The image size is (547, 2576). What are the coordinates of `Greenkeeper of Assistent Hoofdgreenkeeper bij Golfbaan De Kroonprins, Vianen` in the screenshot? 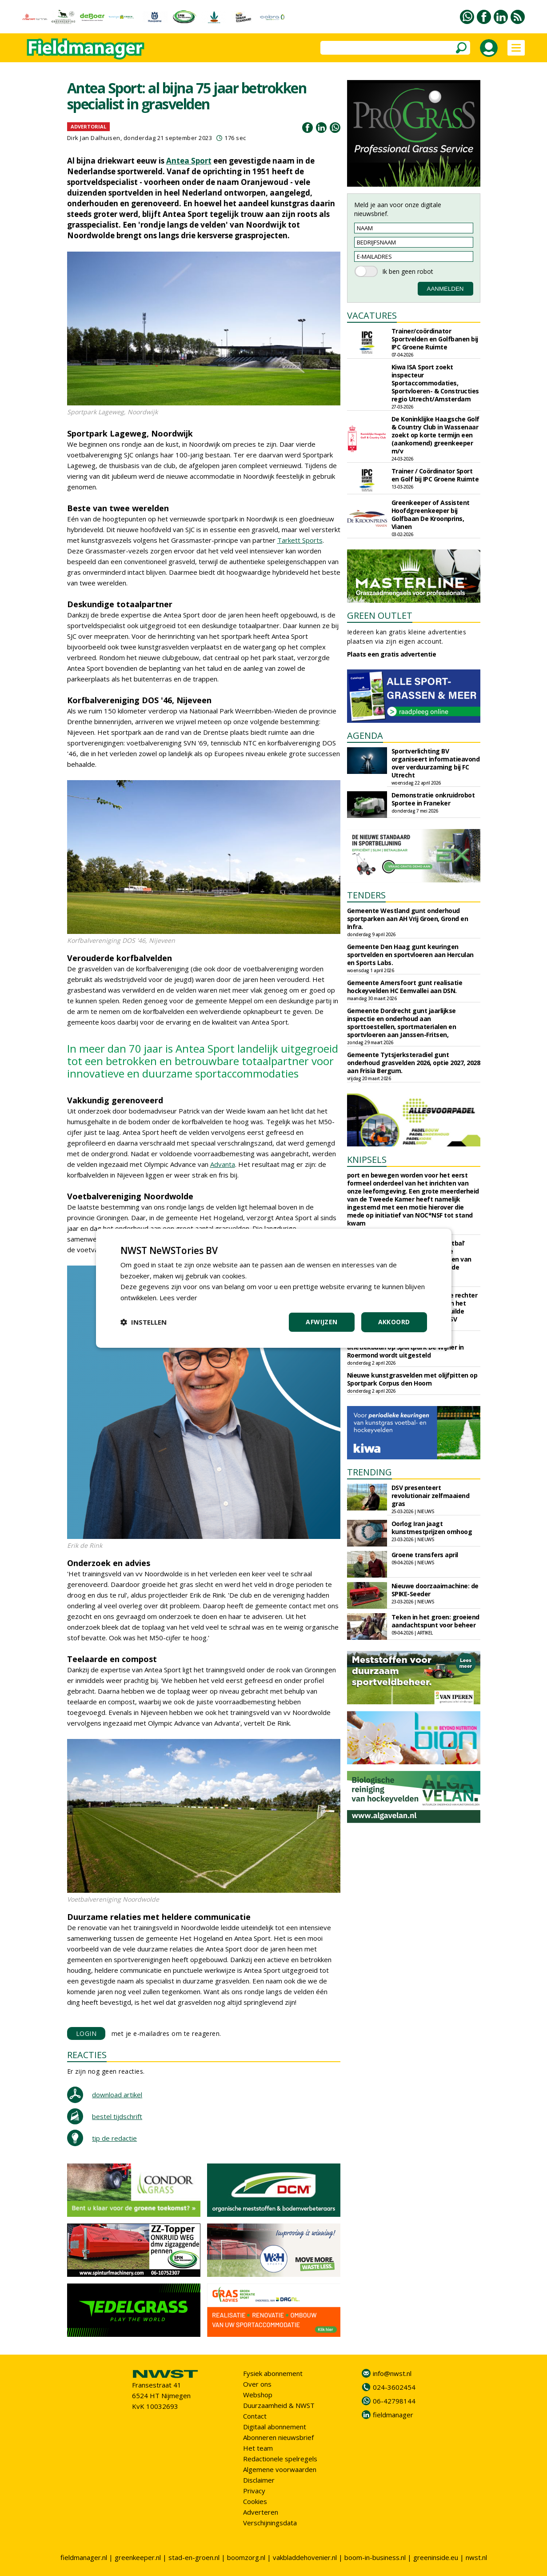 It's located at (430, 514).